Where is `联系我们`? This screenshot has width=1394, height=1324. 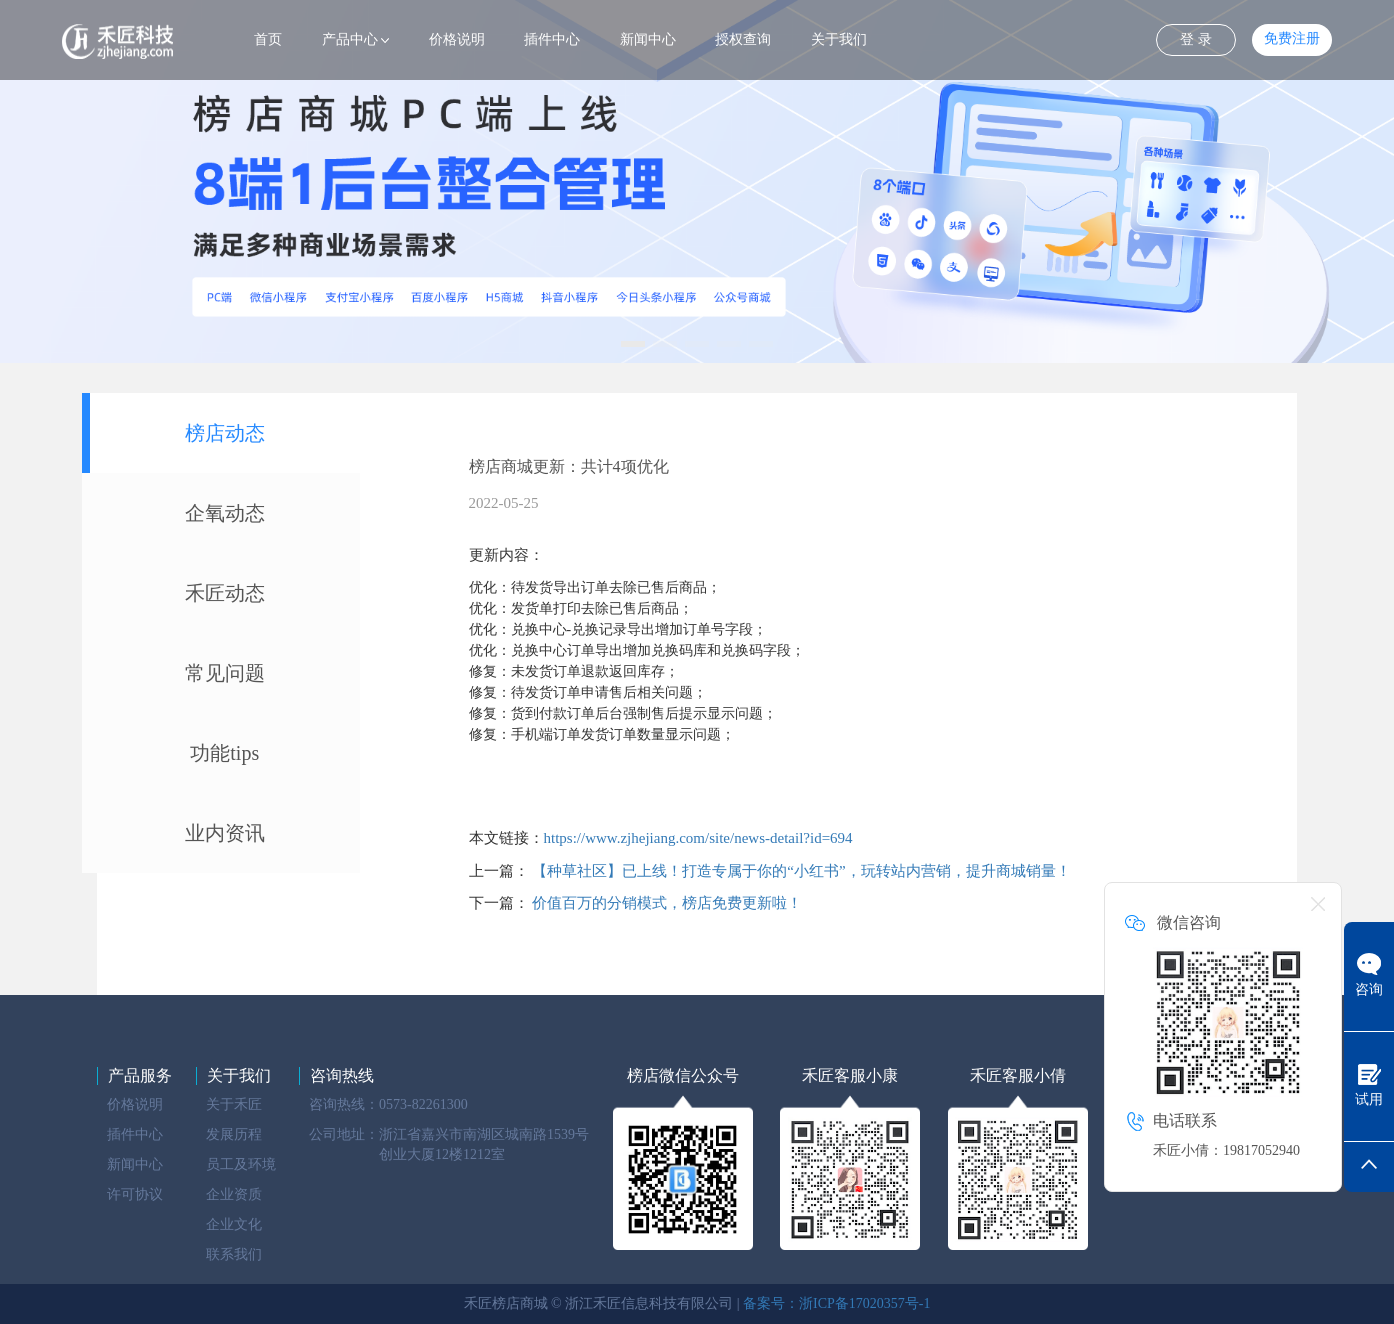
联系我们 is located at coordinates (234, 1254).